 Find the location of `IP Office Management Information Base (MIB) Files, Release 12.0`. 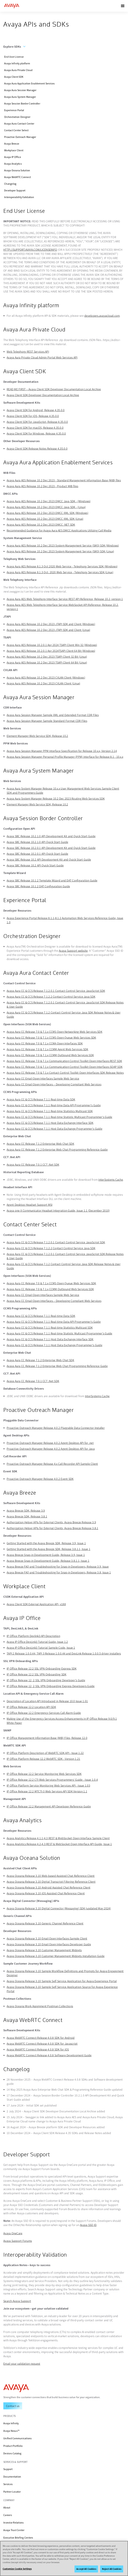

IP Office Management Information Base (MIB) Files, Release 12.0 is located at coordinates (47, 1738).